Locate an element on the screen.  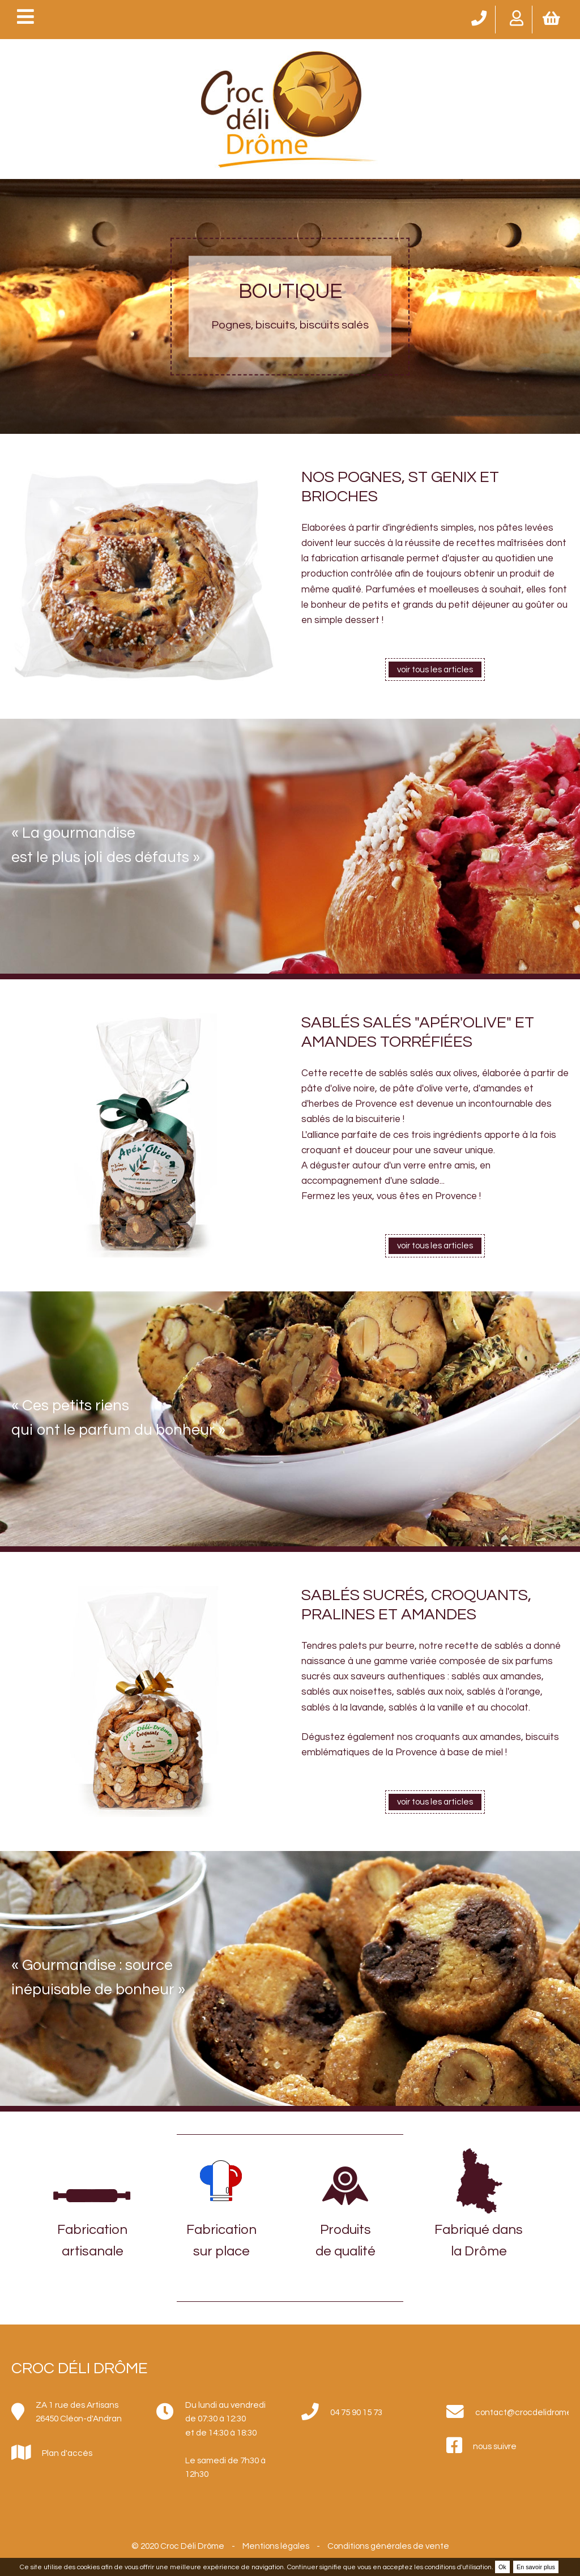
contact@crocdelidrome.fr is located at coordinates (522, 2412).